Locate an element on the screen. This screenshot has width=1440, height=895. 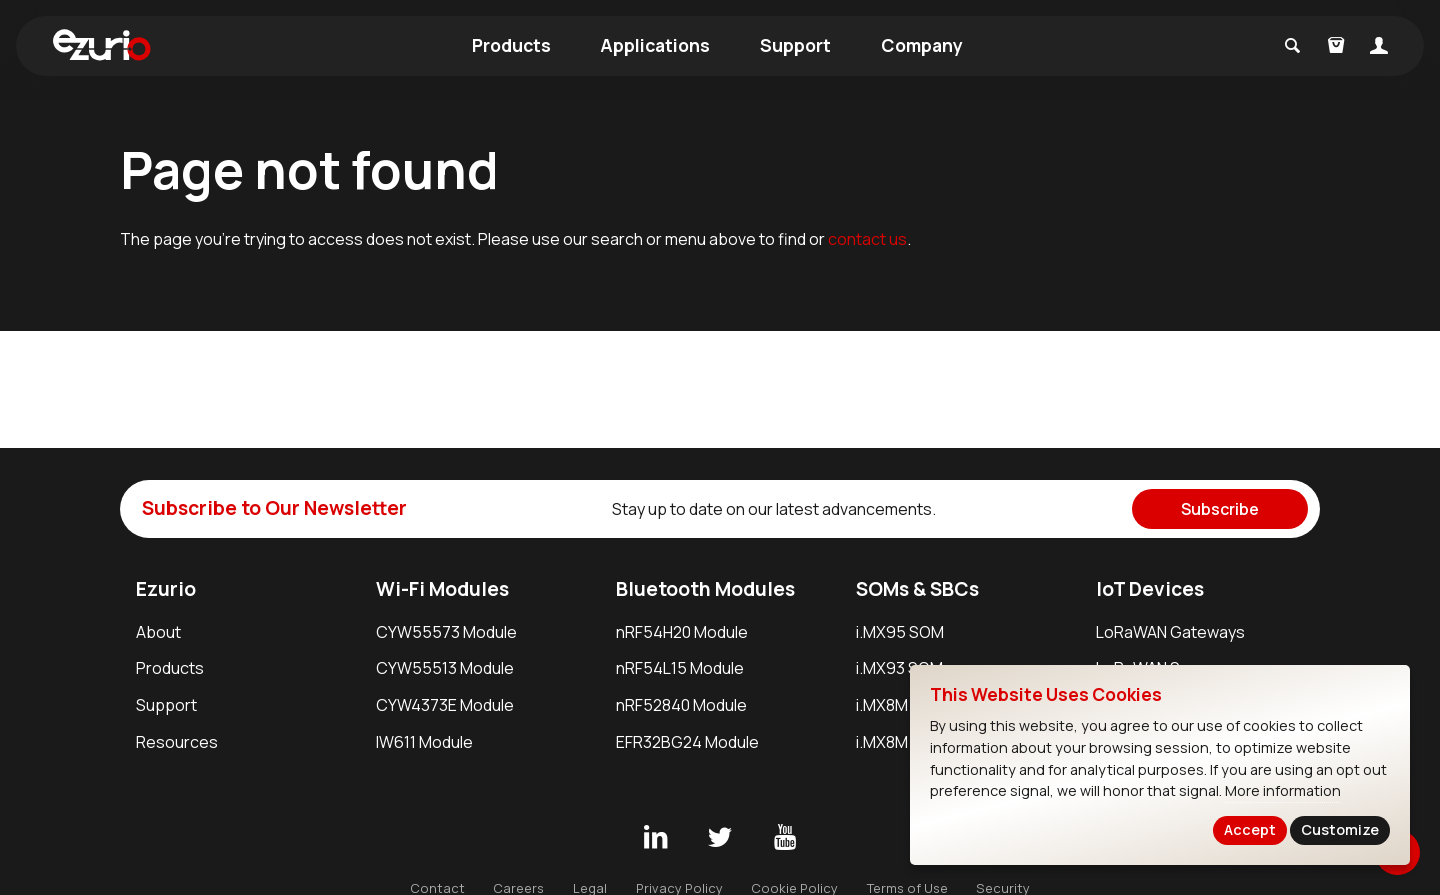
Resources is located at coordinates (177, 742).